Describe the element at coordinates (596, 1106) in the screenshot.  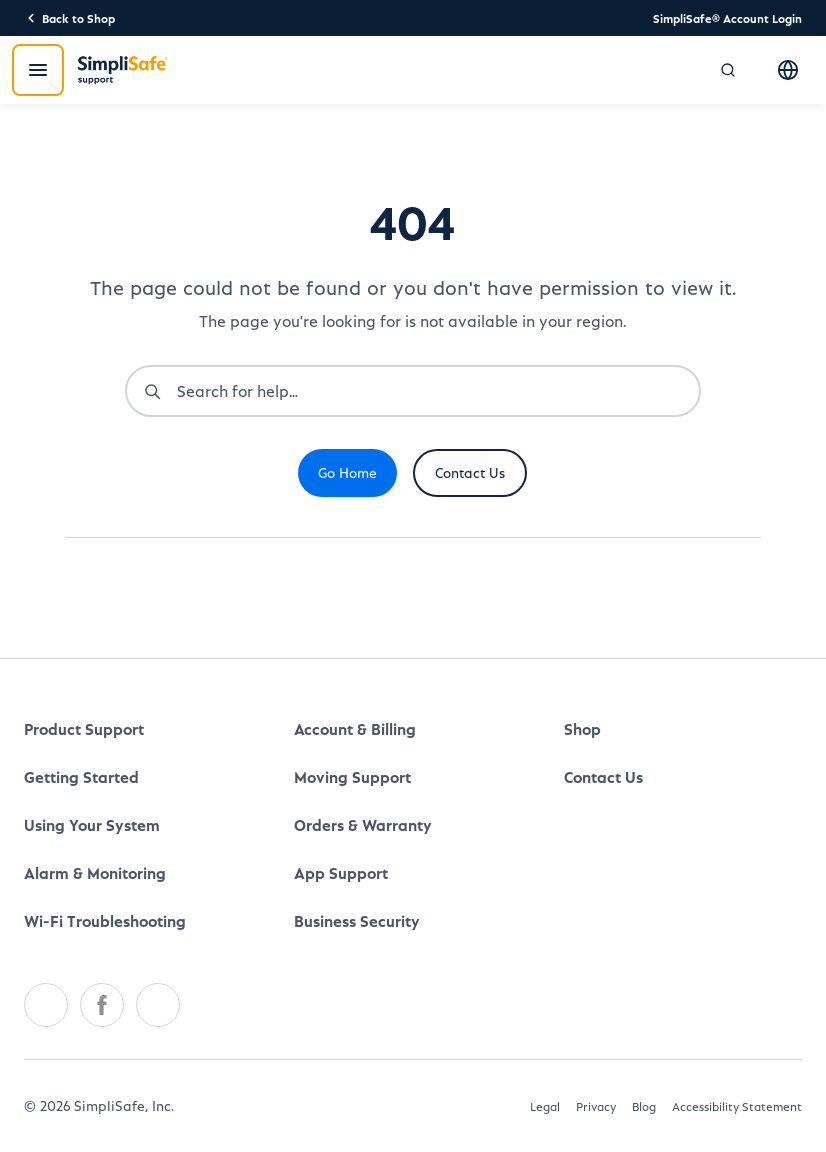
I see `Privacy` at that location.